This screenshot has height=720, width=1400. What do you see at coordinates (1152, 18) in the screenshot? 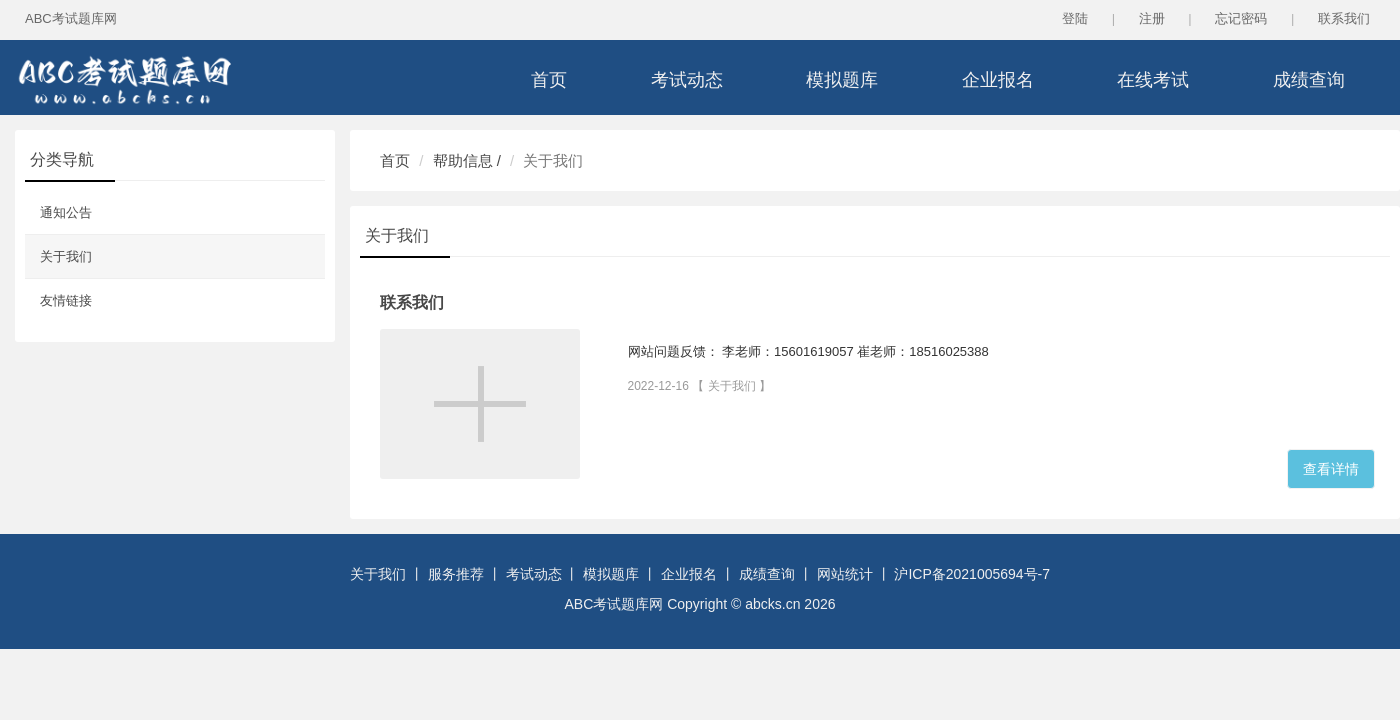
I see `注册` at bounding box center [1152, 18].